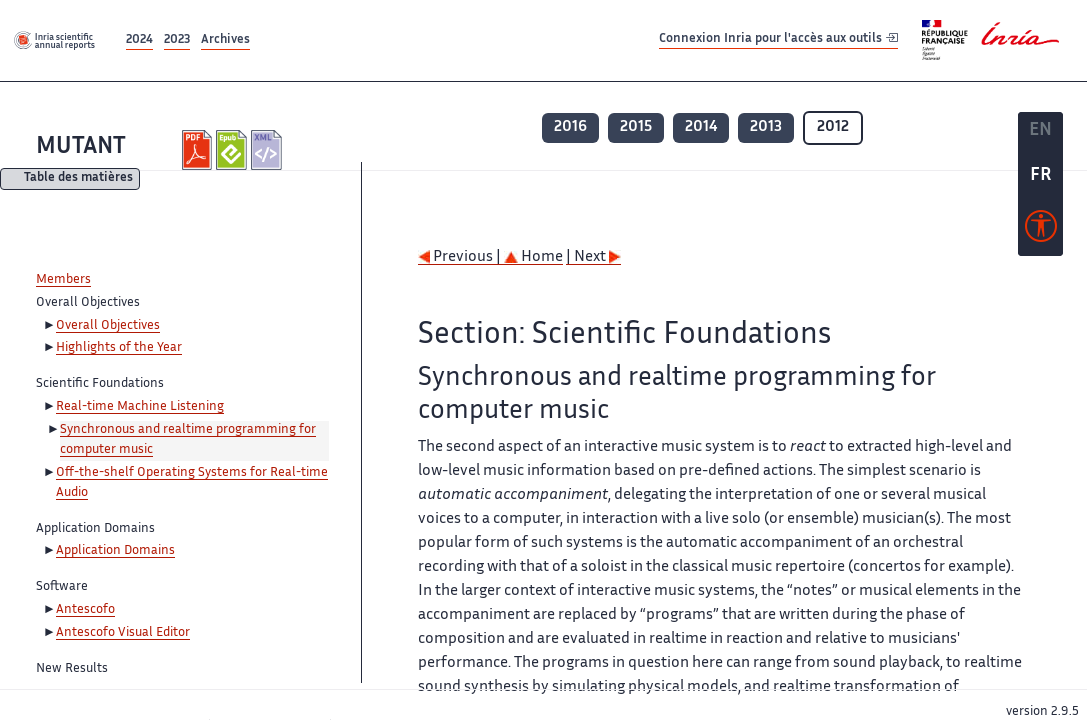 The width and height of the screenshot is (1087, 720). I want to click on Table des matières, so click(78, 179).